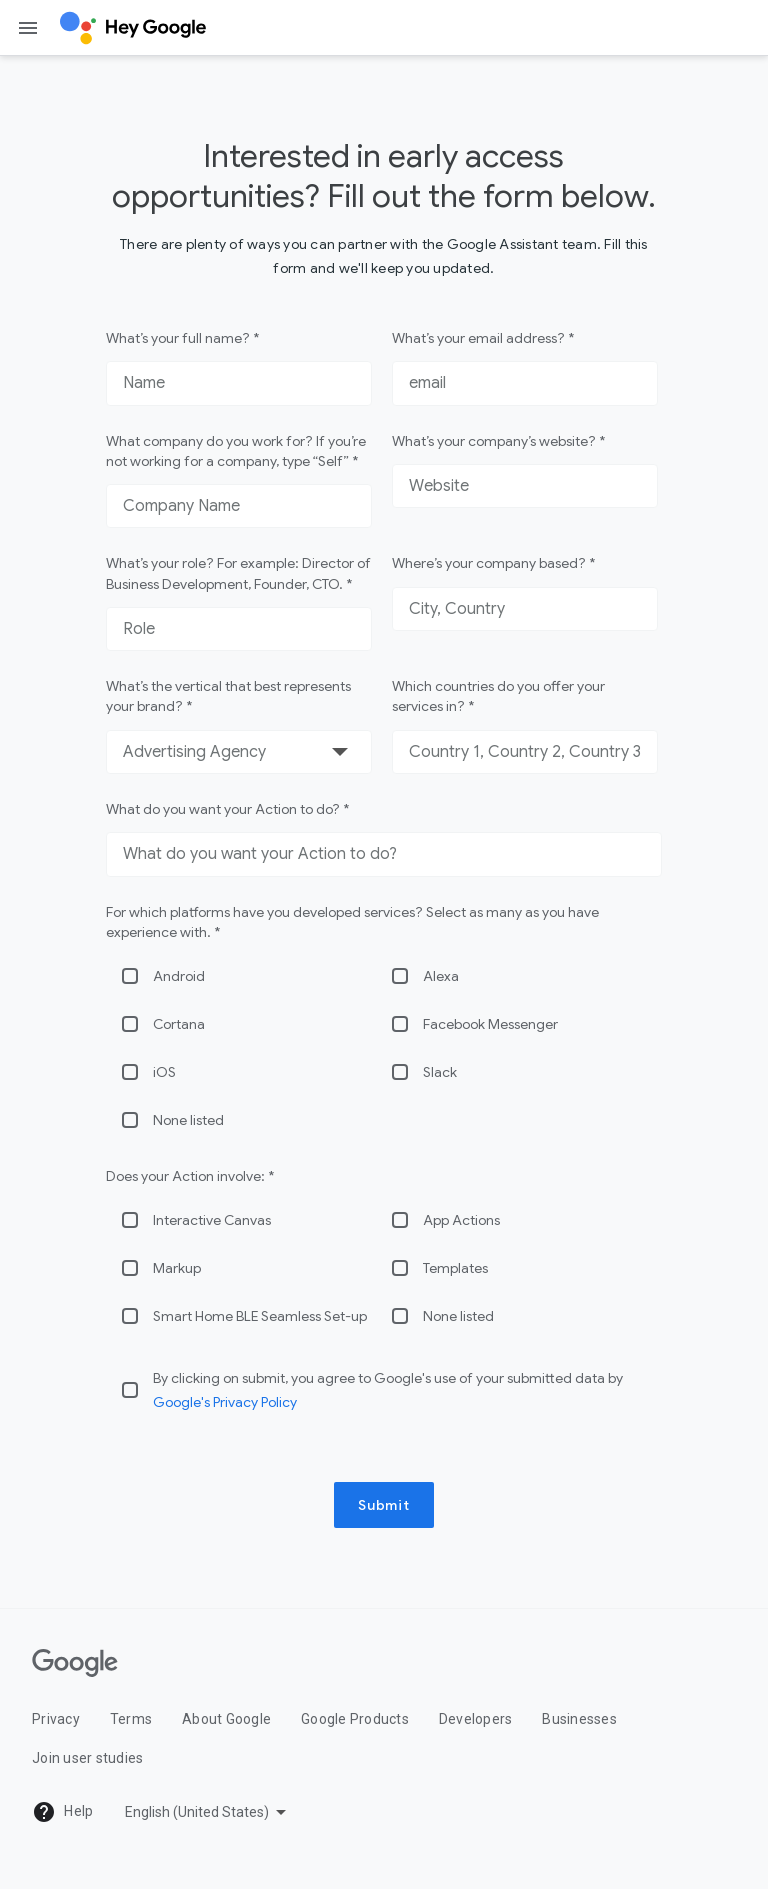  Describe the element at coordinates (388, 1390) in the screenshot. I see `By clicking on submit, you agree to Google's use of your submitted data by` at that location.